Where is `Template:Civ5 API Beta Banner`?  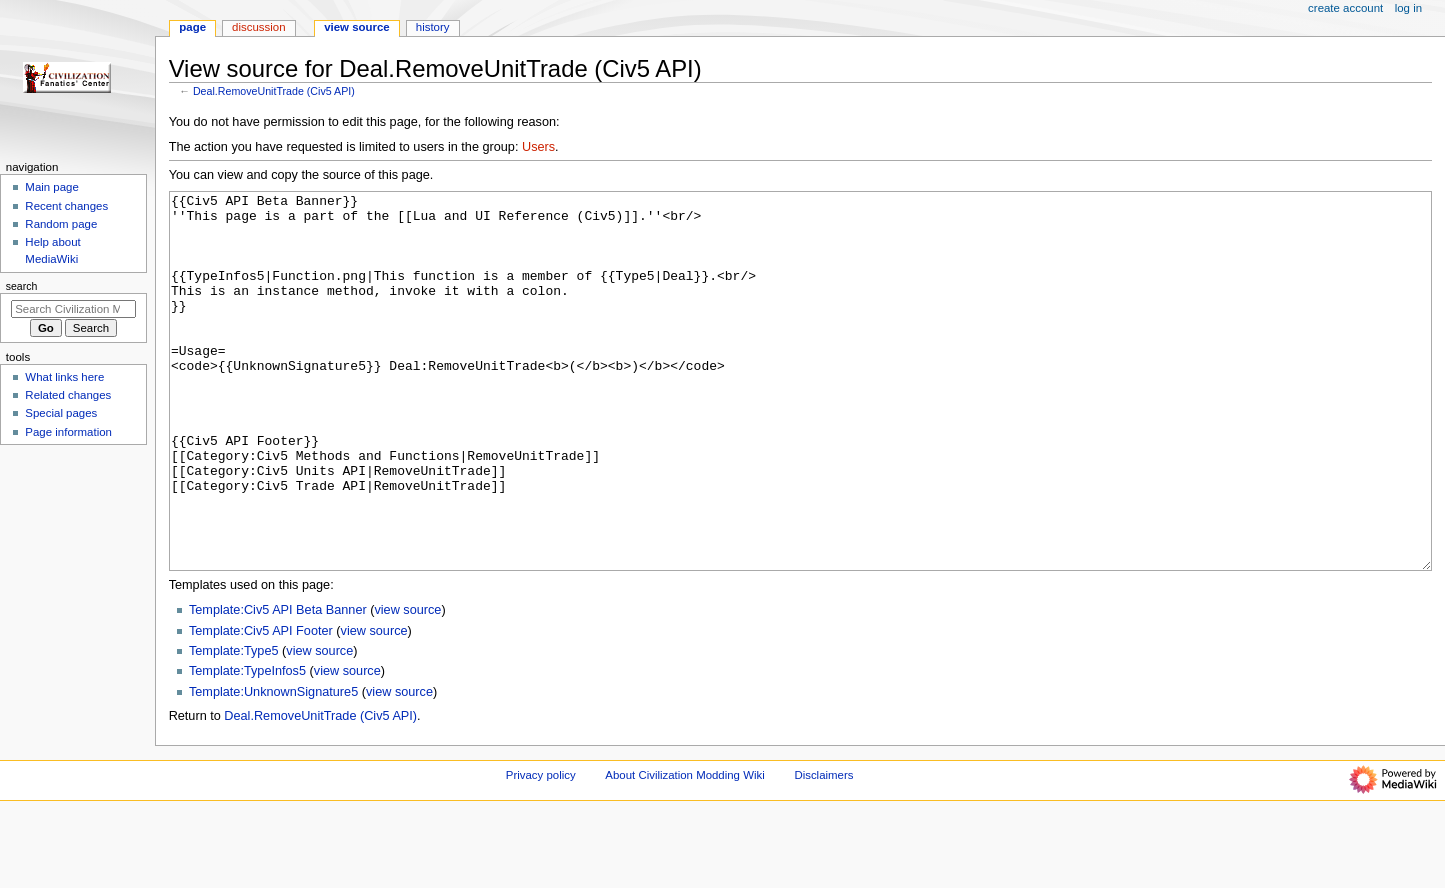 Template:Civ5 API Beta Banner is located at coordinates (278, 685).